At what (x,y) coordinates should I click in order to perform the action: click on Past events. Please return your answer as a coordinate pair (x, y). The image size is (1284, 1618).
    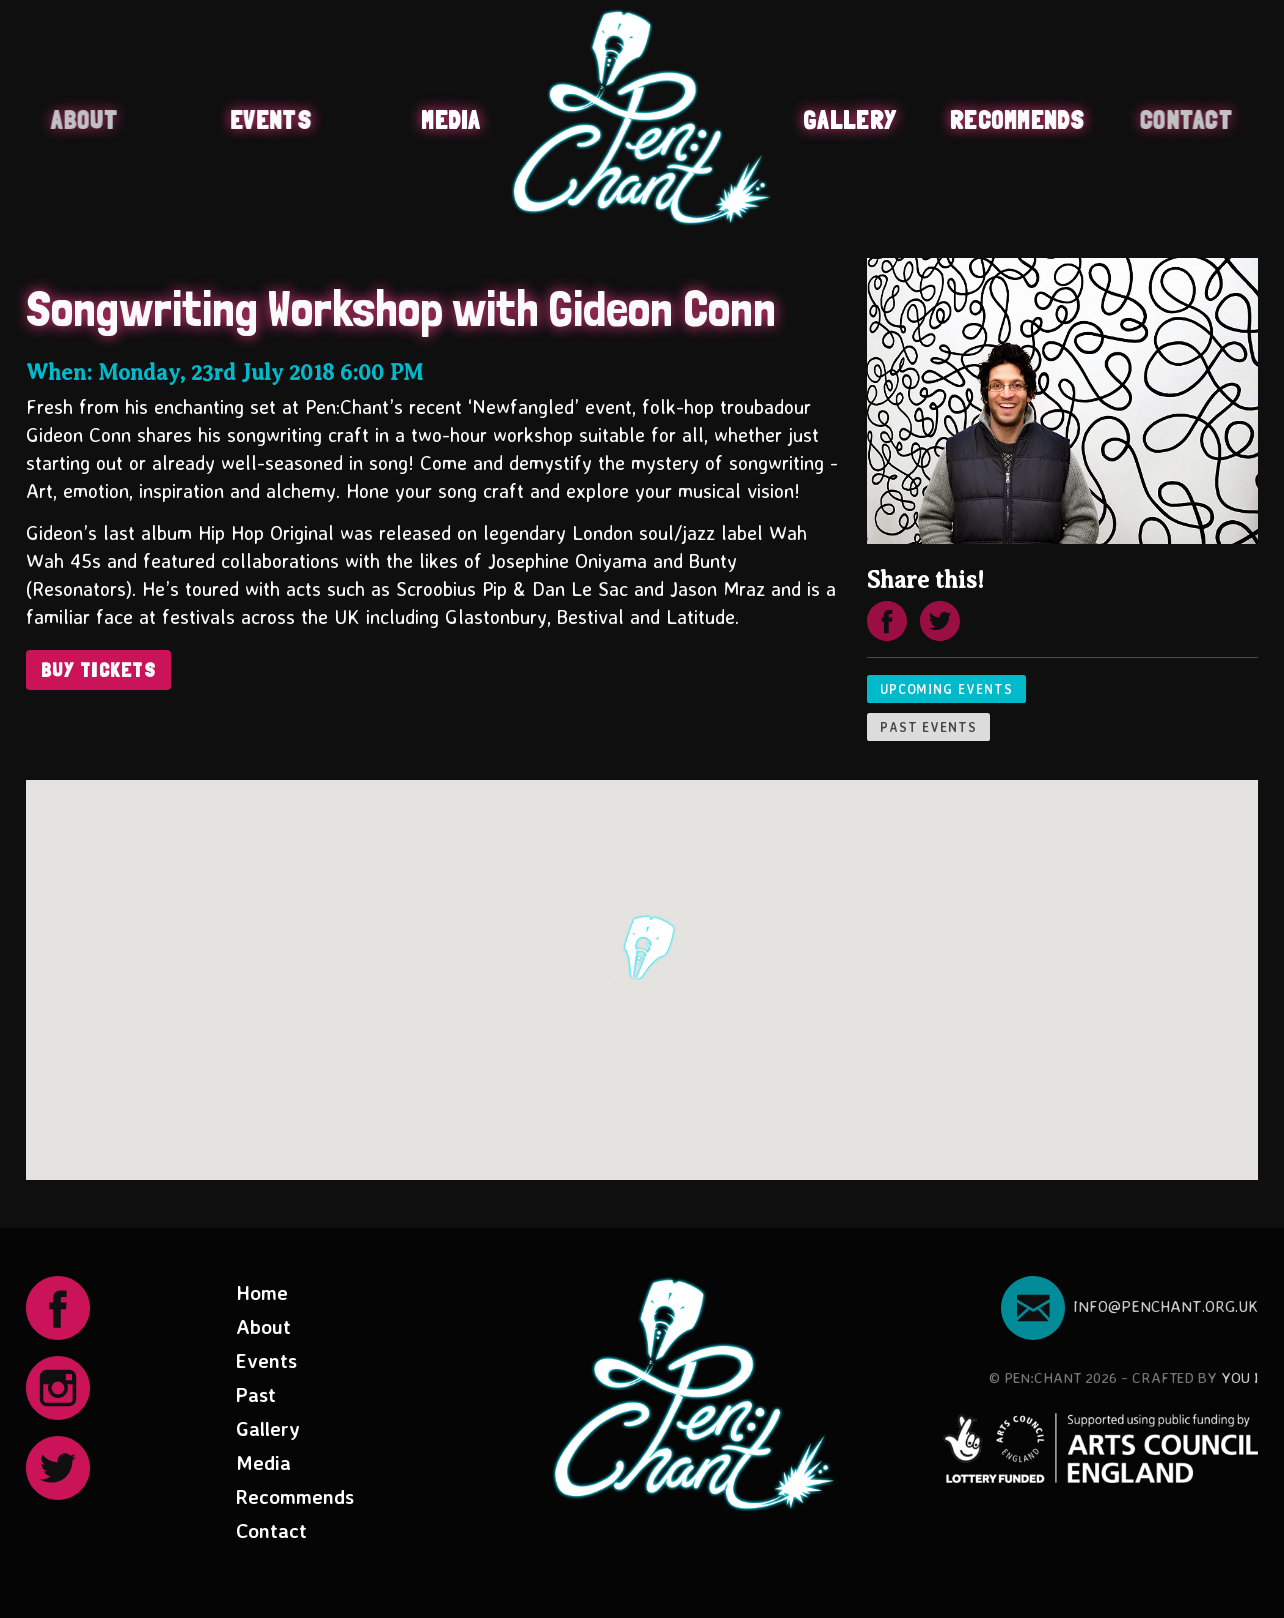
    Looking at the image, I should click on (929, 727).